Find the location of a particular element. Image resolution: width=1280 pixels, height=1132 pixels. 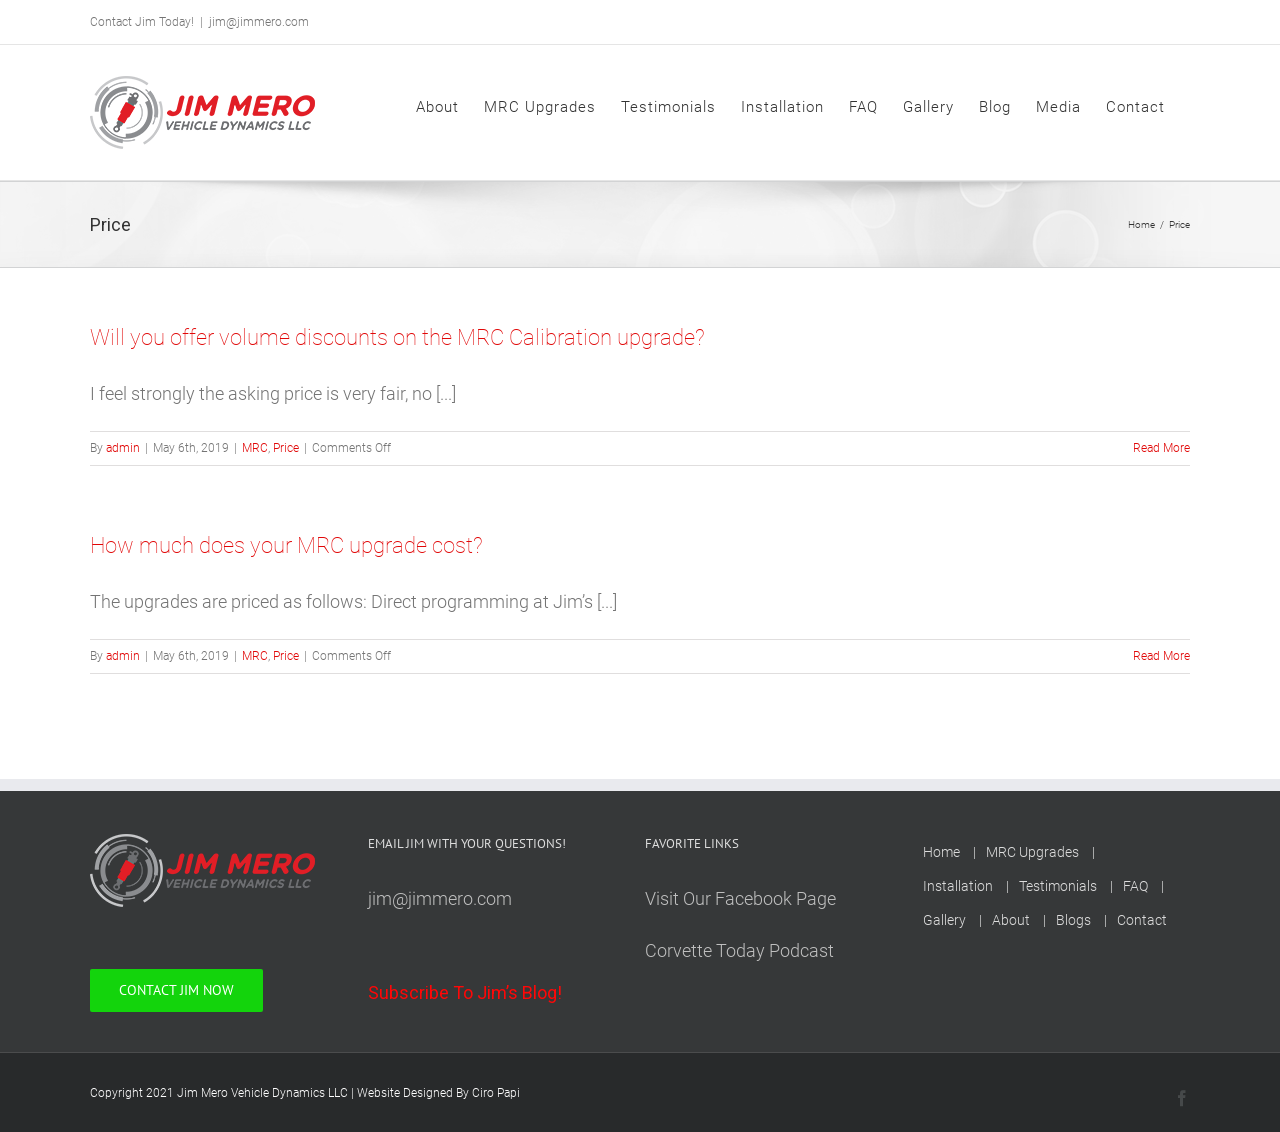

Will you offer volume discounts on the MRC Calibration upgrade? is located at coordinates (397, 337).